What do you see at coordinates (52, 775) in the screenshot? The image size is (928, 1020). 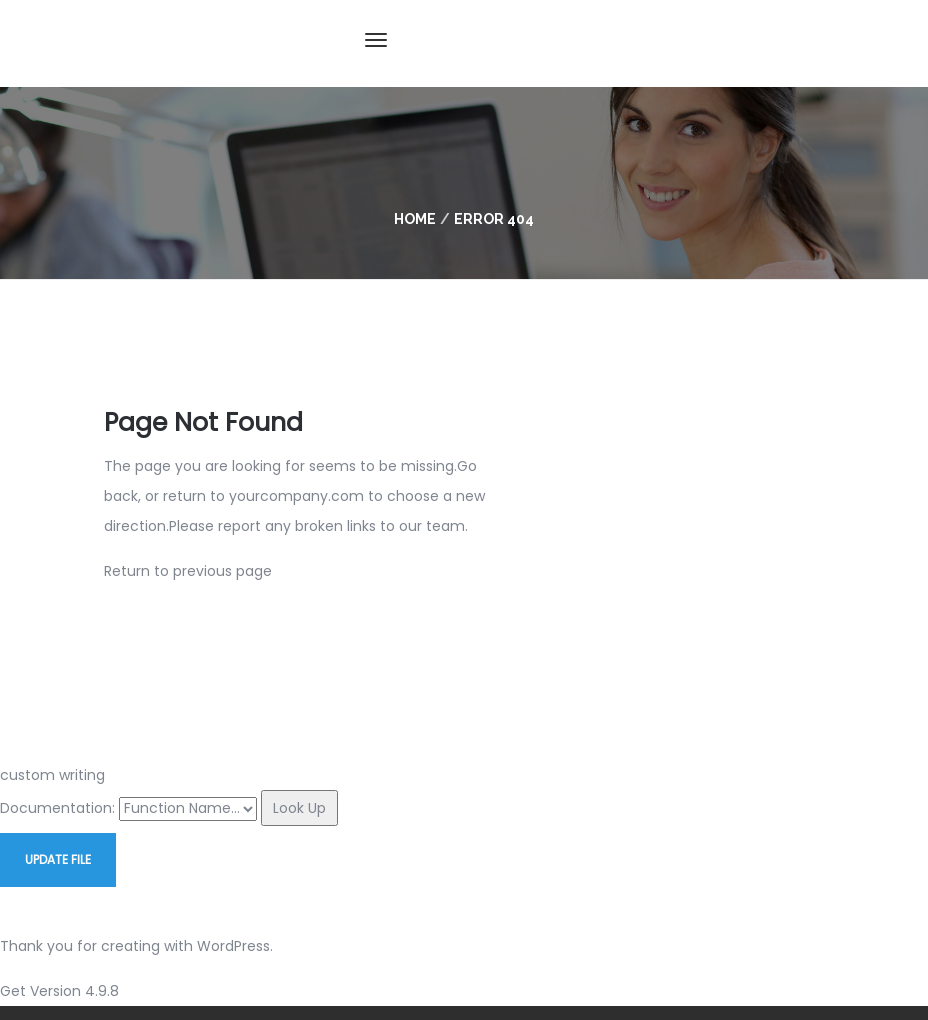 I see `custom writing` at bounding box center [52, 775].